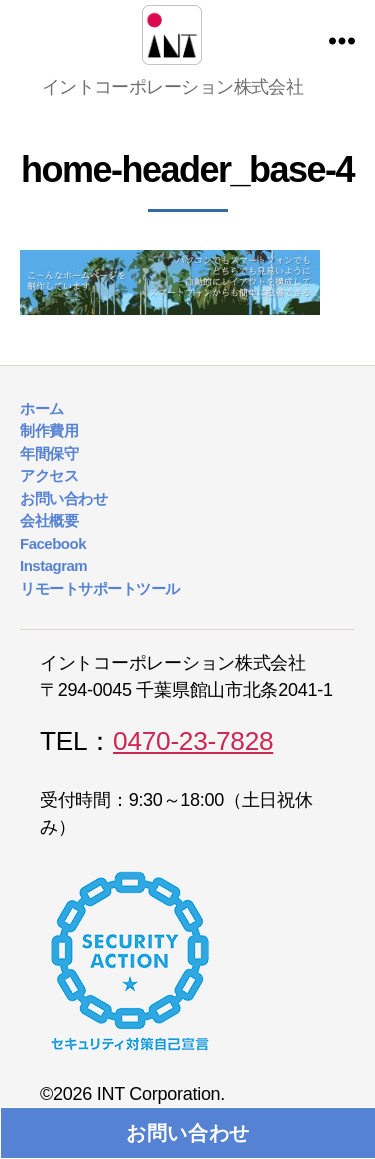  What do you see at coordinates (188, 1133) in the screenshot?
I see `お問い合わせ` at bounding box center [188, 1133].